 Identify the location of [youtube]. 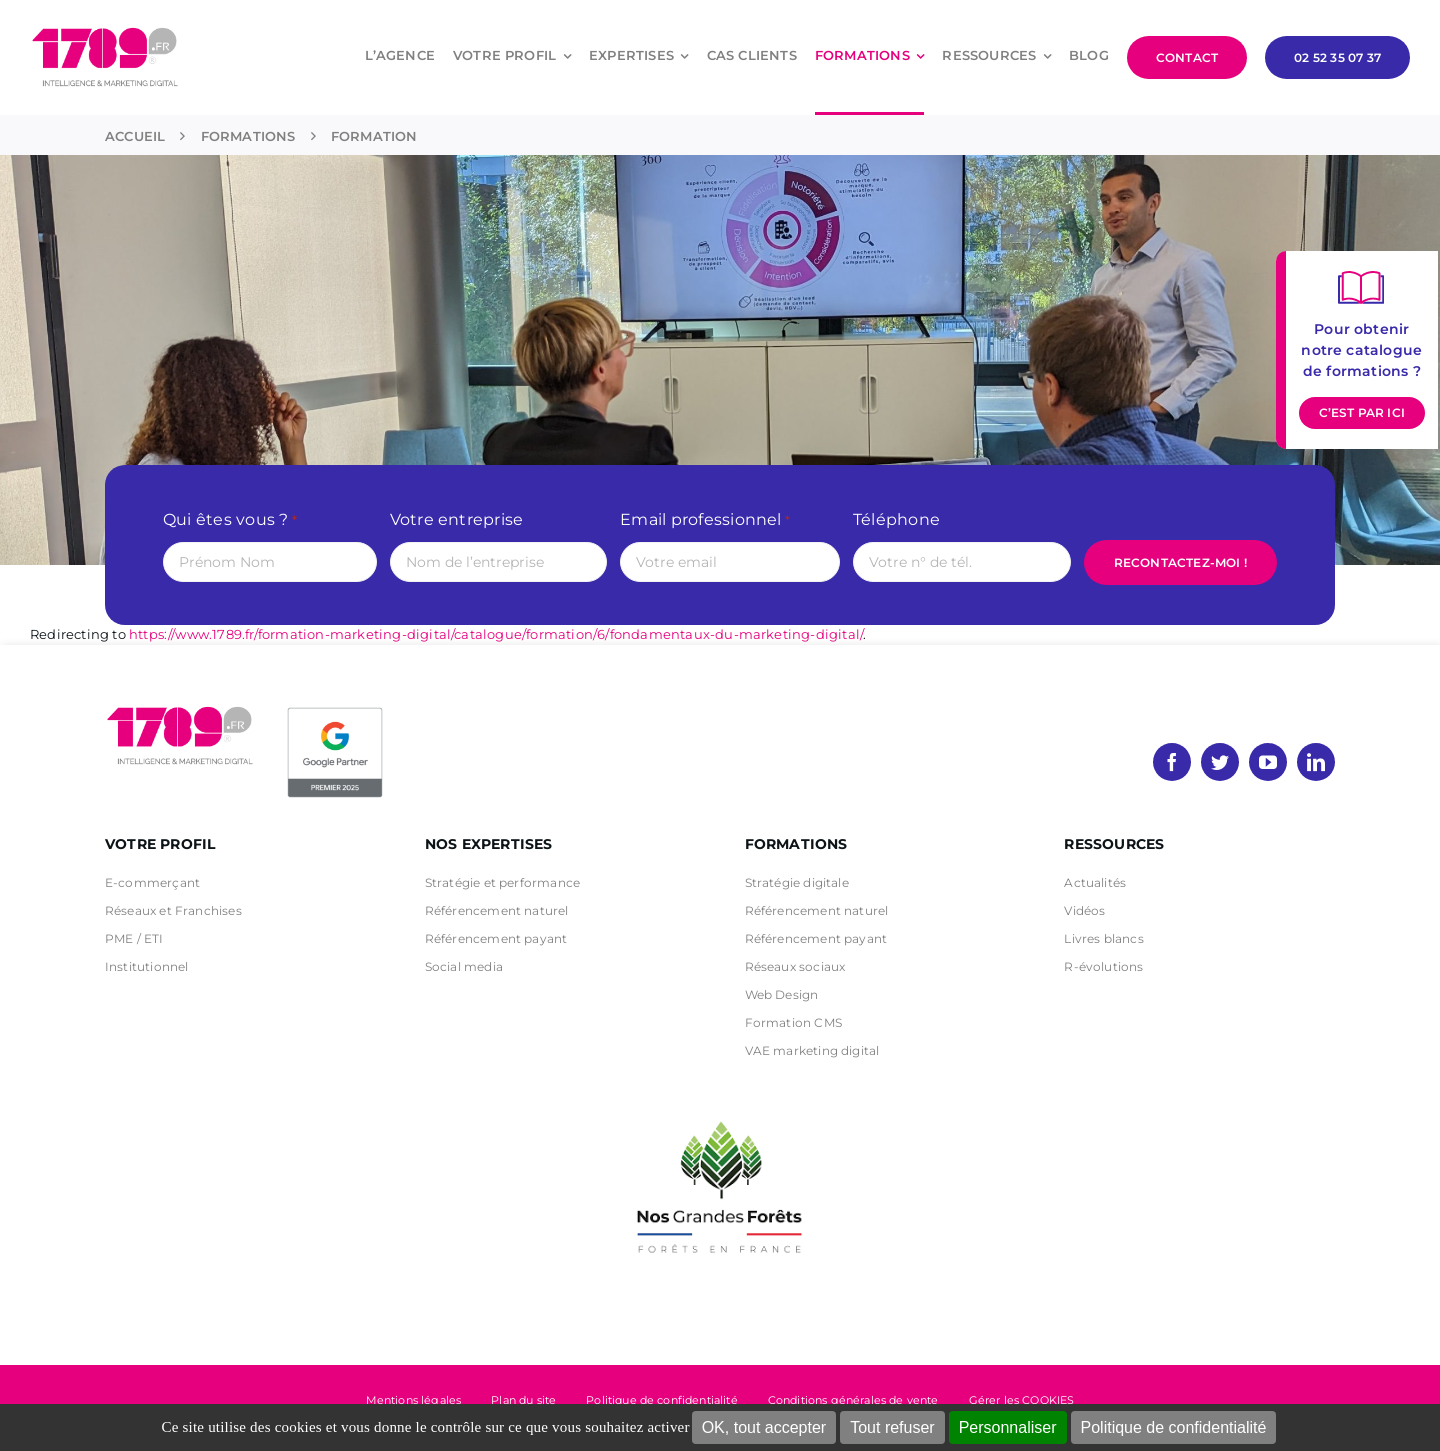
(1268, 762).